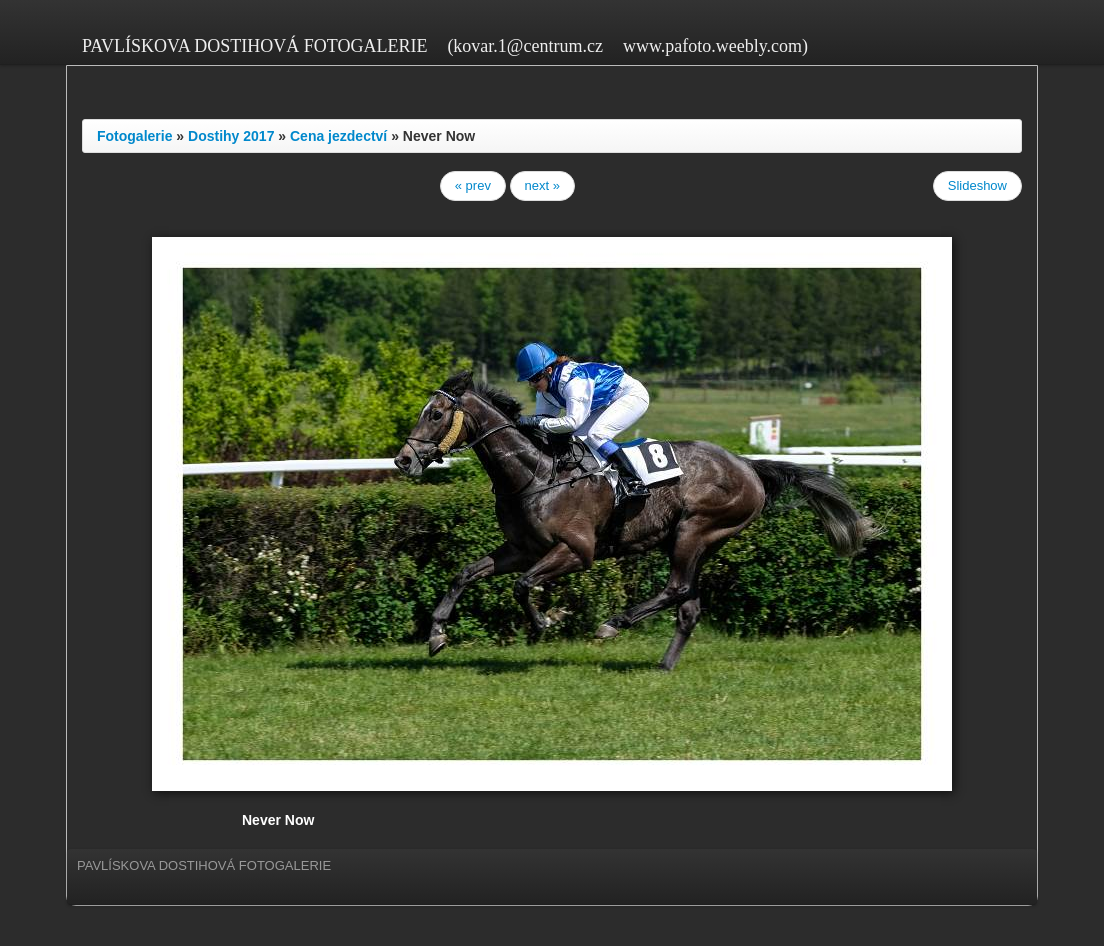 The image size is (1104, 946). What do you see at coordinates (338, 136) in the screenshot?
I see `Cena jezdectví` at bounding box center [338, 136].